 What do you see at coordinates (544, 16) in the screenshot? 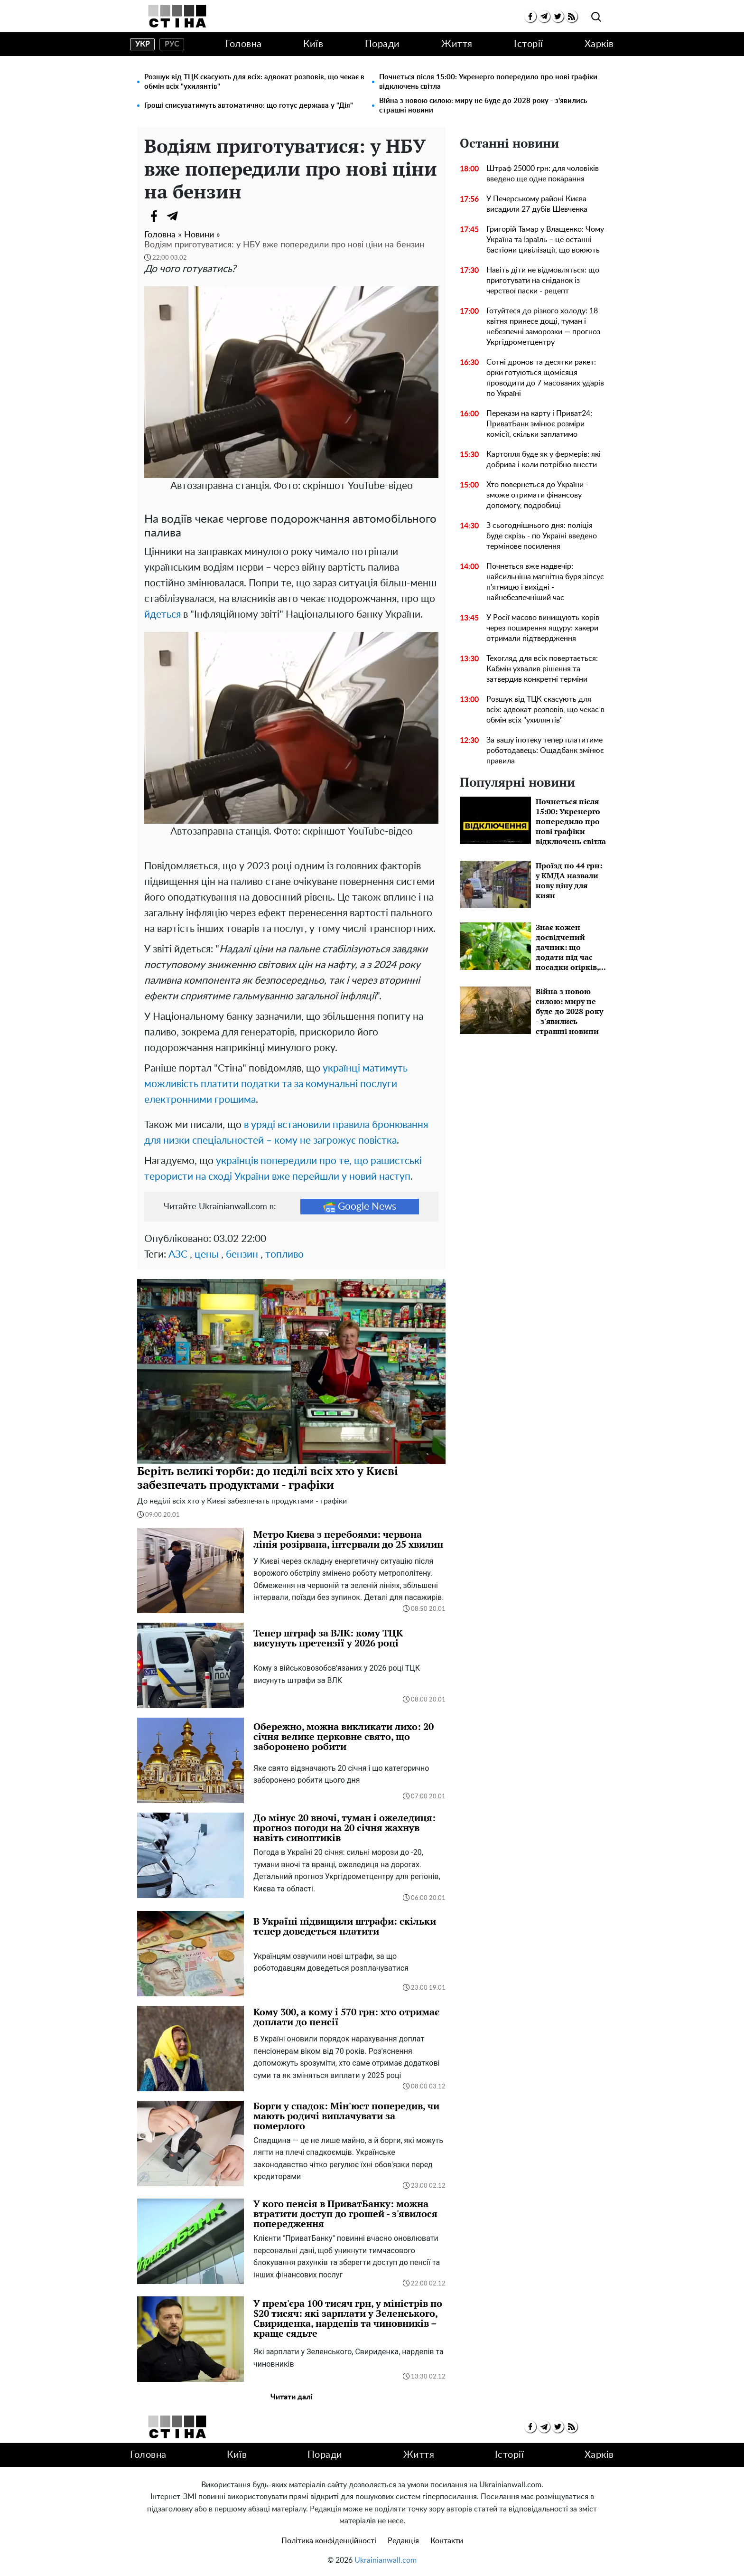
I see `[telegram]` at bounding box center [544, 16].